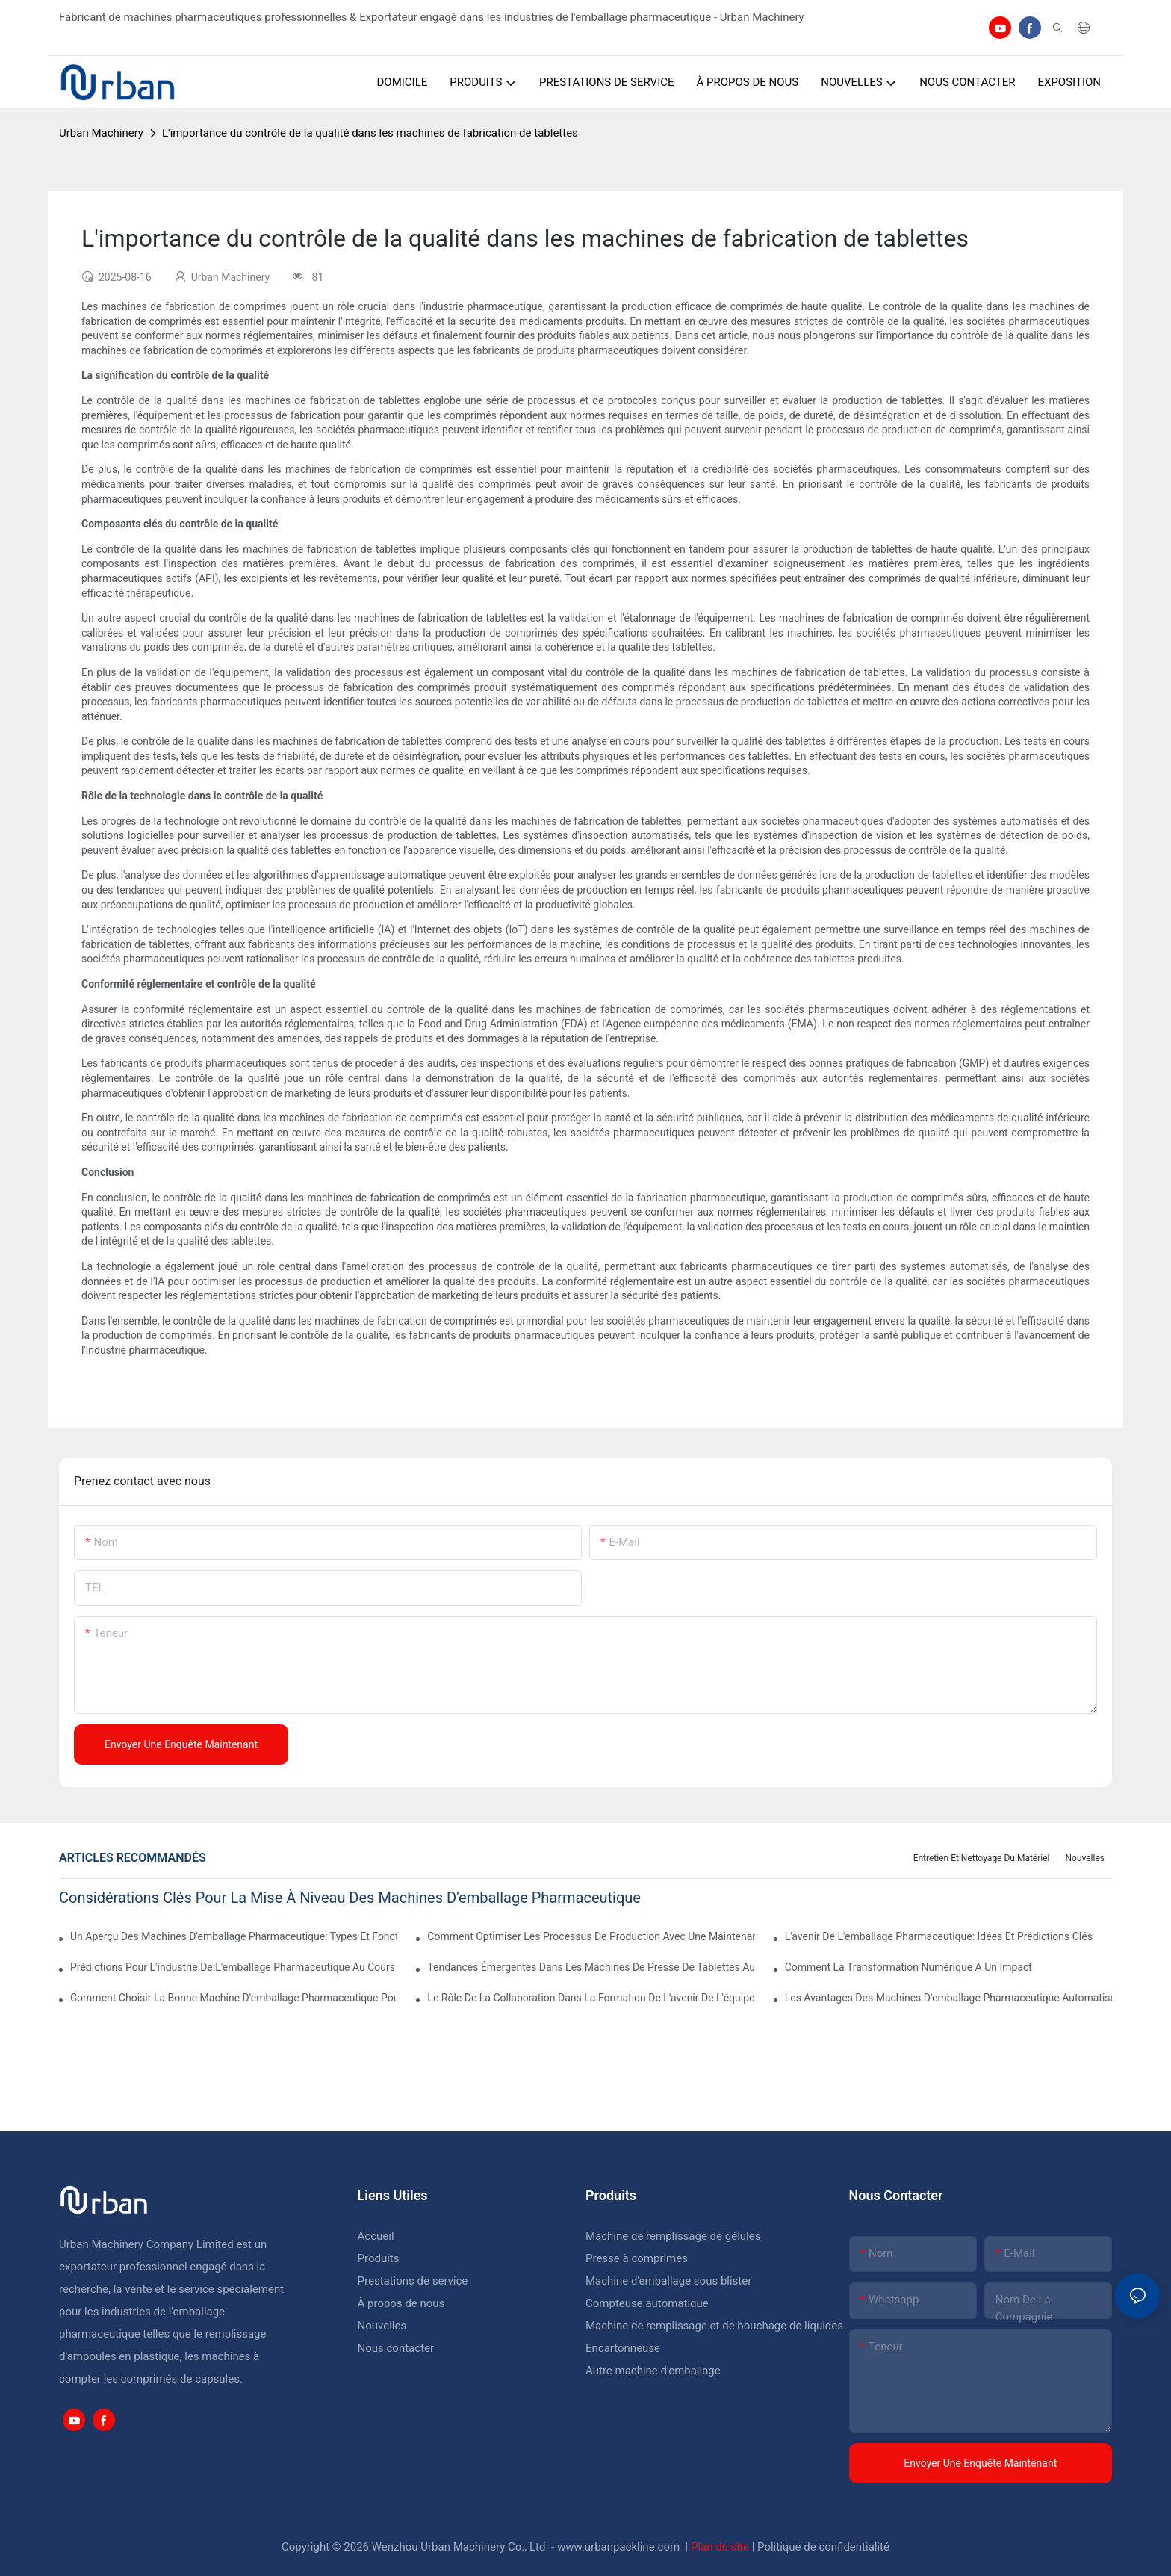 This screenshot has height=2576, width=1171. What do you see at coordinates (413, 2281) in the screenshot?
I see `Prestations de service` at bounding box center [413, 2281].